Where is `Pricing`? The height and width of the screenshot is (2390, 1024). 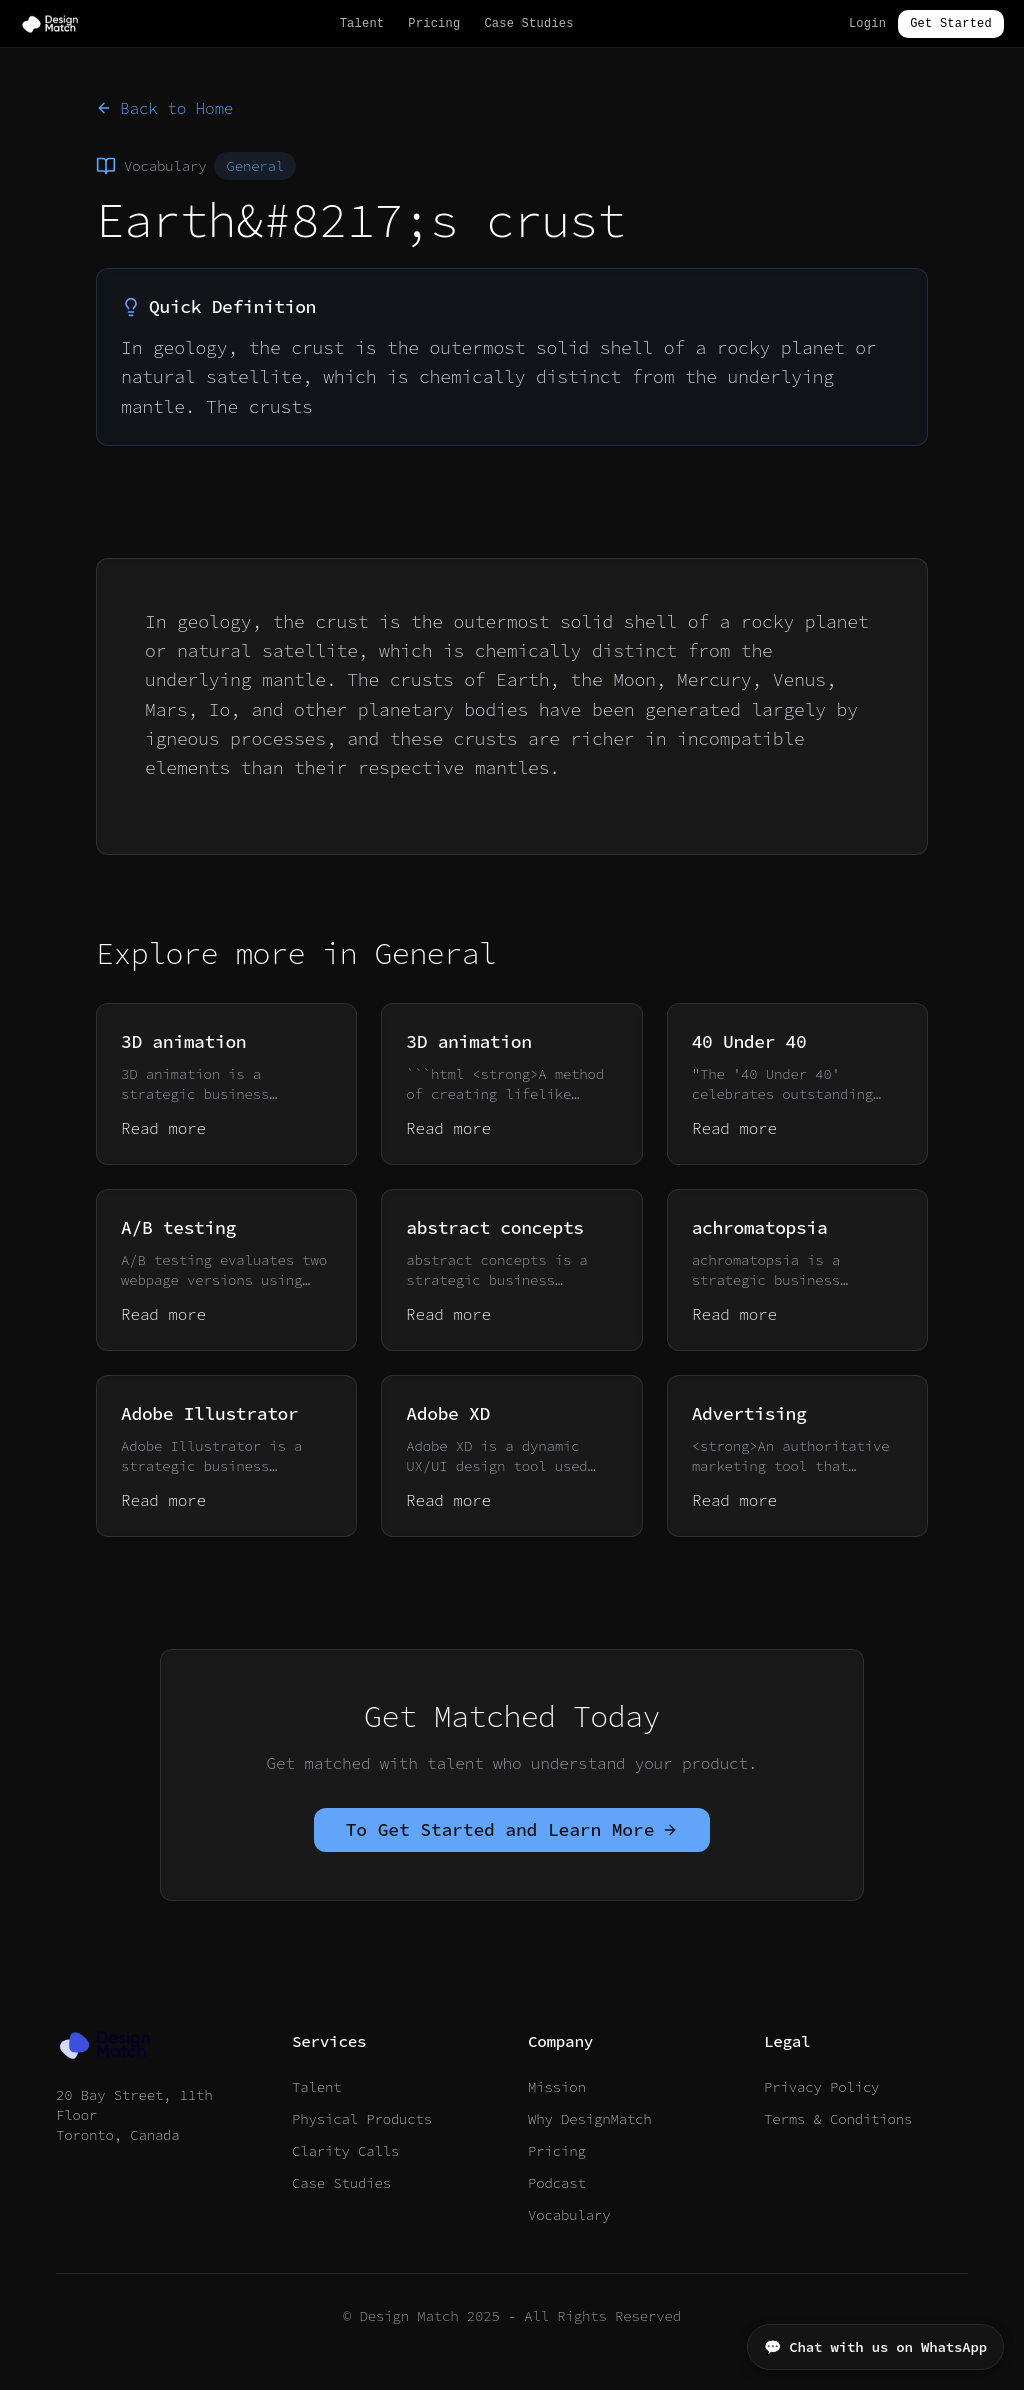 Pricing is located at coordinates (434, 24).